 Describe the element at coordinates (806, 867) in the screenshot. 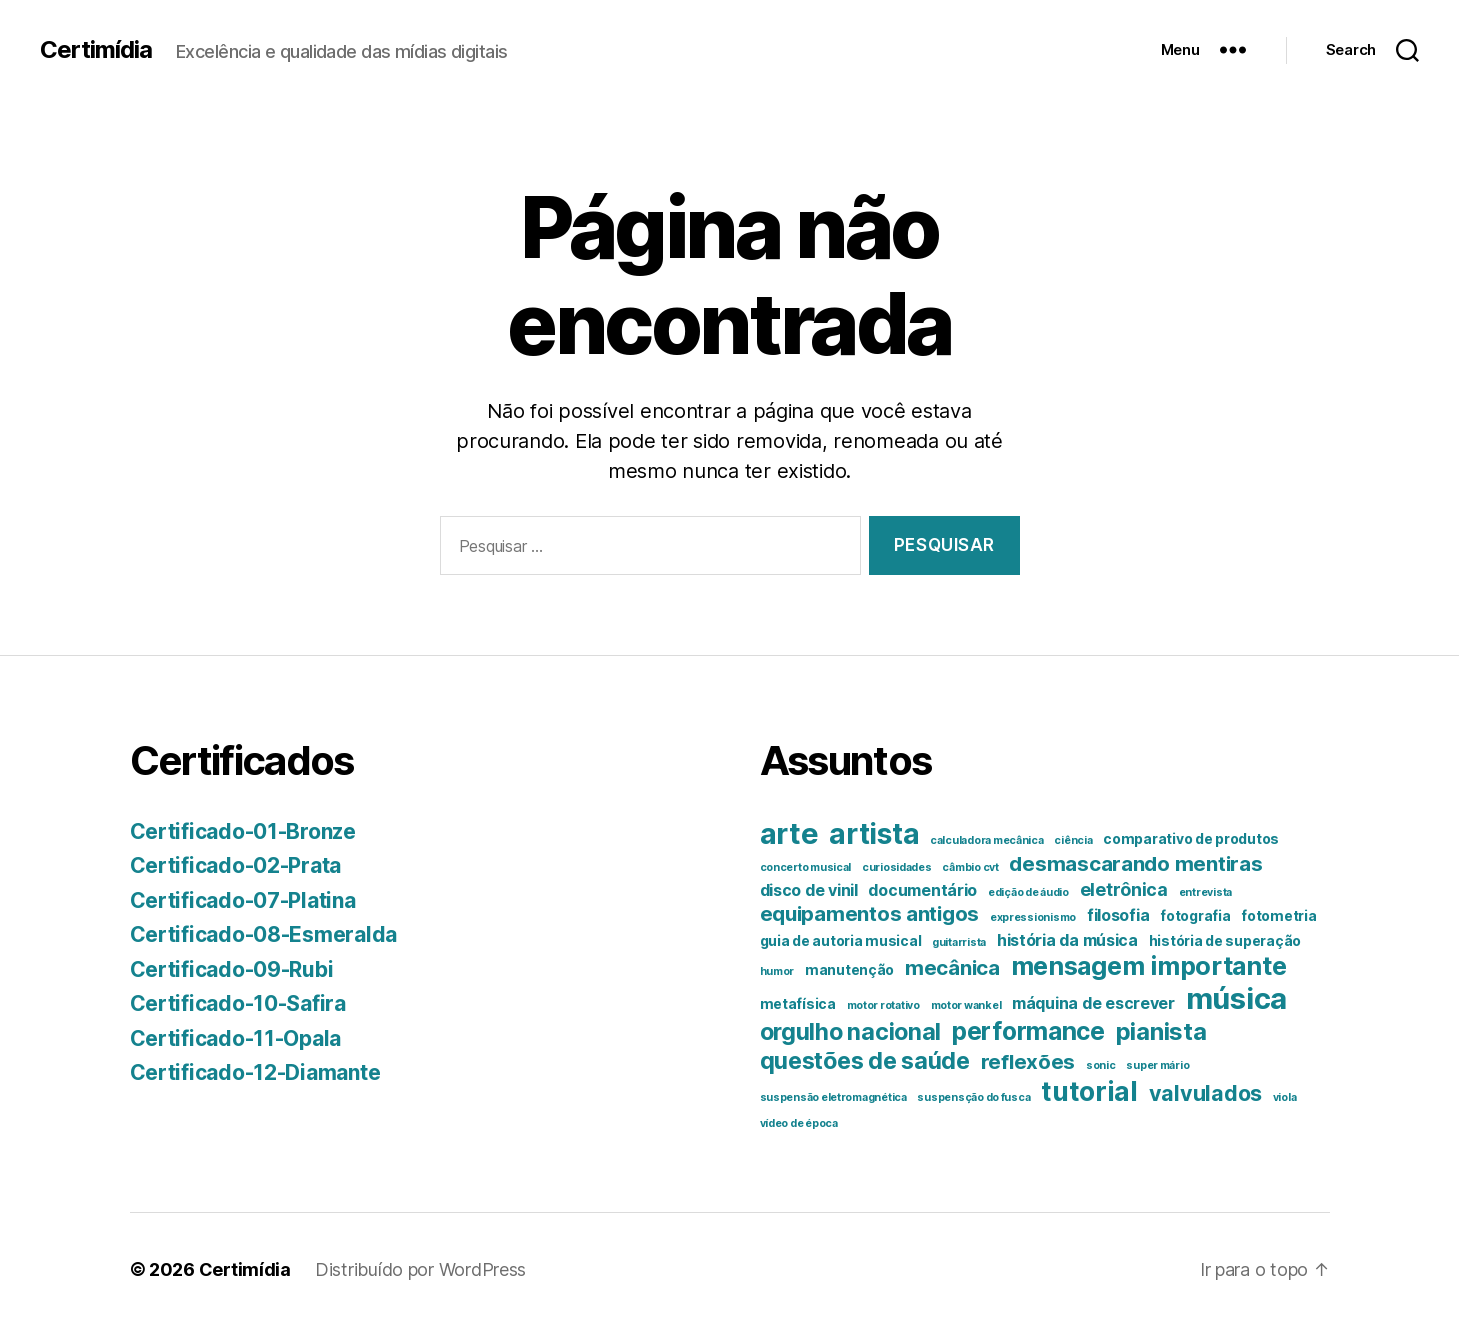

I see `concerto musical [concerto musical (1 item)]` at that location.